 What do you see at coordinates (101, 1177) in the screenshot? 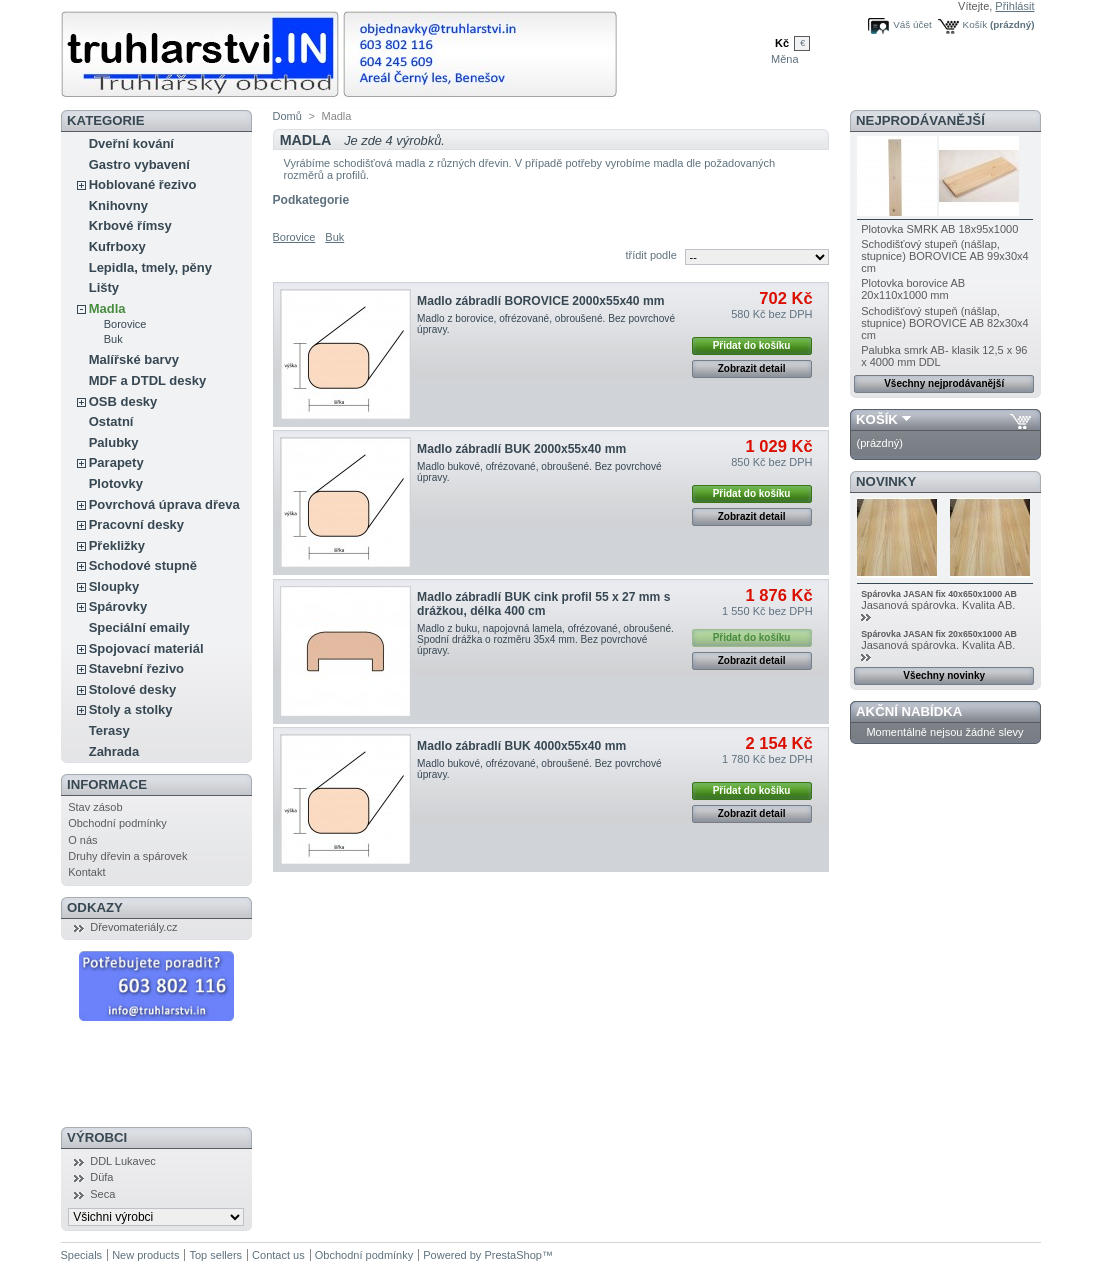
I see `Düfa` at bounding box center [101, 1177].